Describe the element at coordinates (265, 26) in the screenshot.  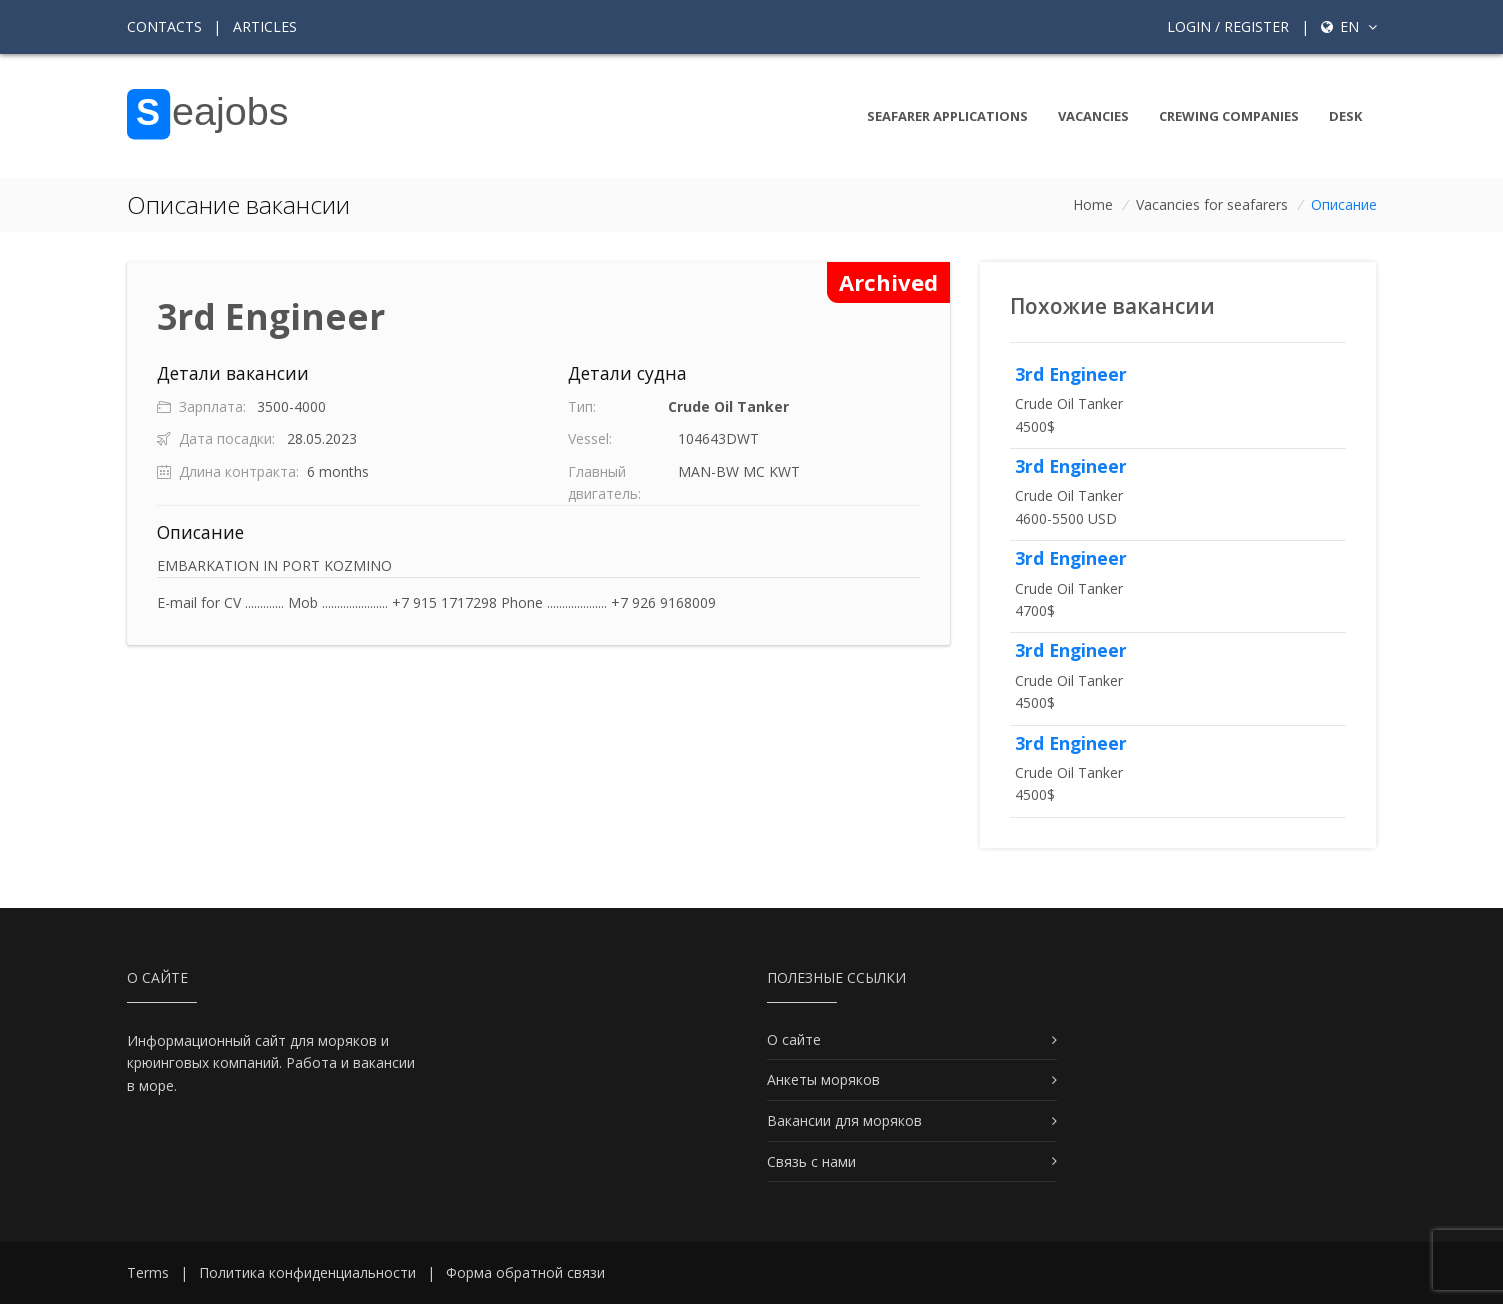
I see `Articles` at that location.